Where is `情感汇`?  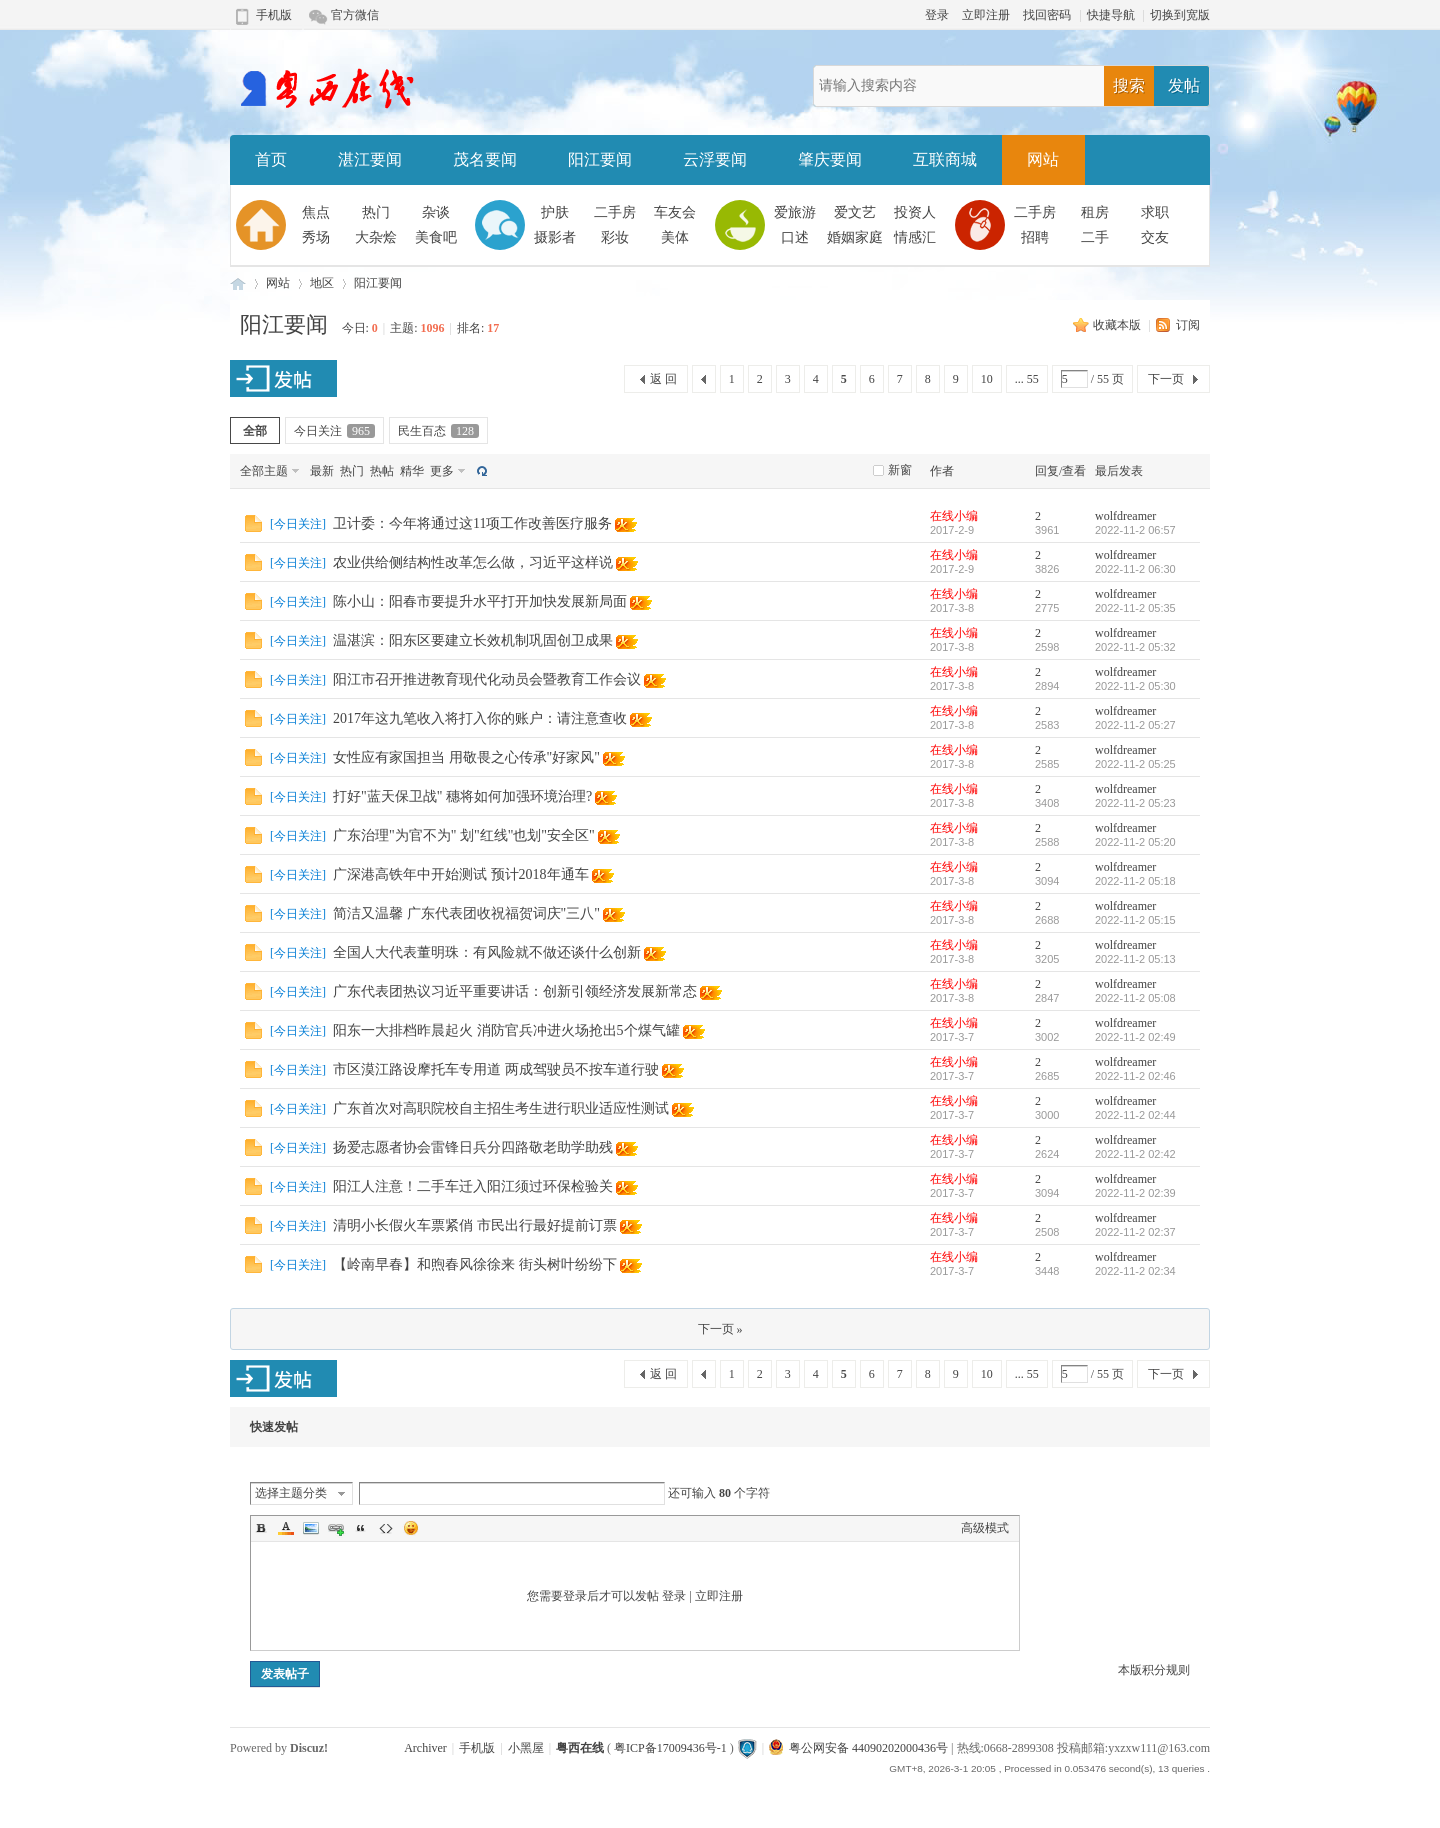
情感汇 is located at coordinates (915, 237).